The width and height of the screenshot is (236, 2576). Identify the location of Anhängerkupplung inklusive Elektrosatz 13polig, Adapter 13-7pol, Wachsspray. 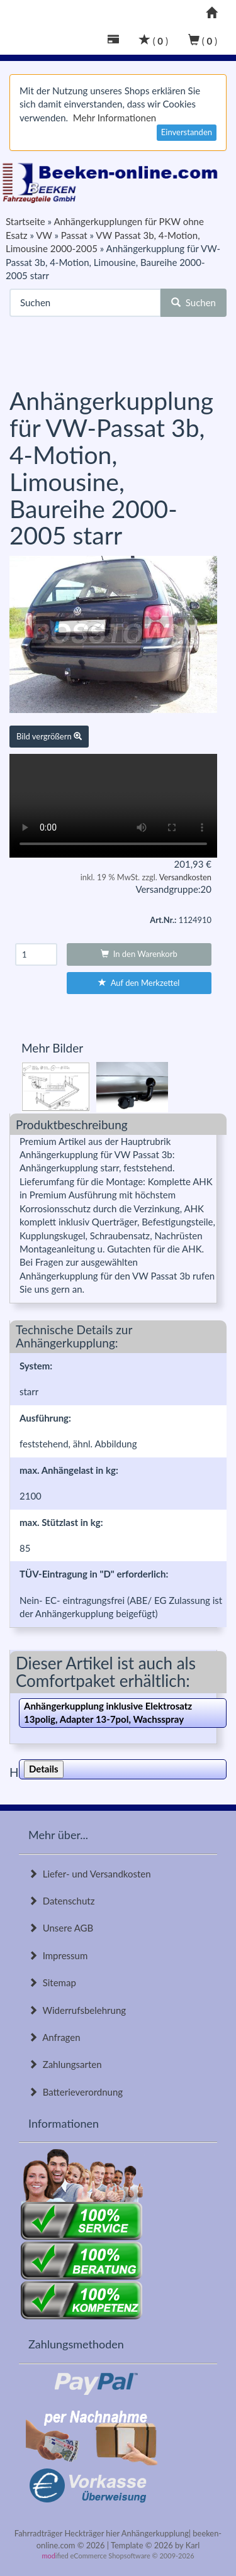
(108, 1712).